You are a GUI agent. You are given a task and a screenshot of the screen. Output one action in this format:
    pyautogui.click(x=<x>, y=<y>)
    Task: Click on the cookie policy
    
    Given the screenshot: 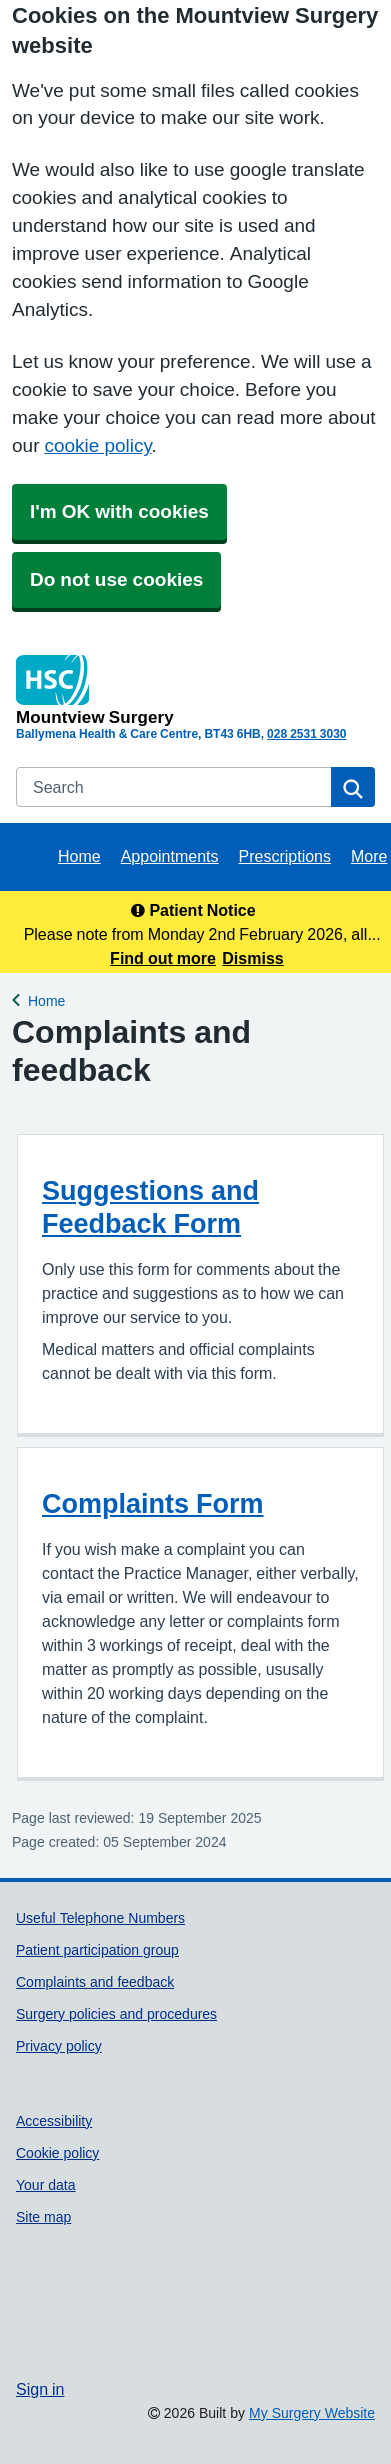 What is the action you would take?
    pyautogui.click(x=97, y=445)
    